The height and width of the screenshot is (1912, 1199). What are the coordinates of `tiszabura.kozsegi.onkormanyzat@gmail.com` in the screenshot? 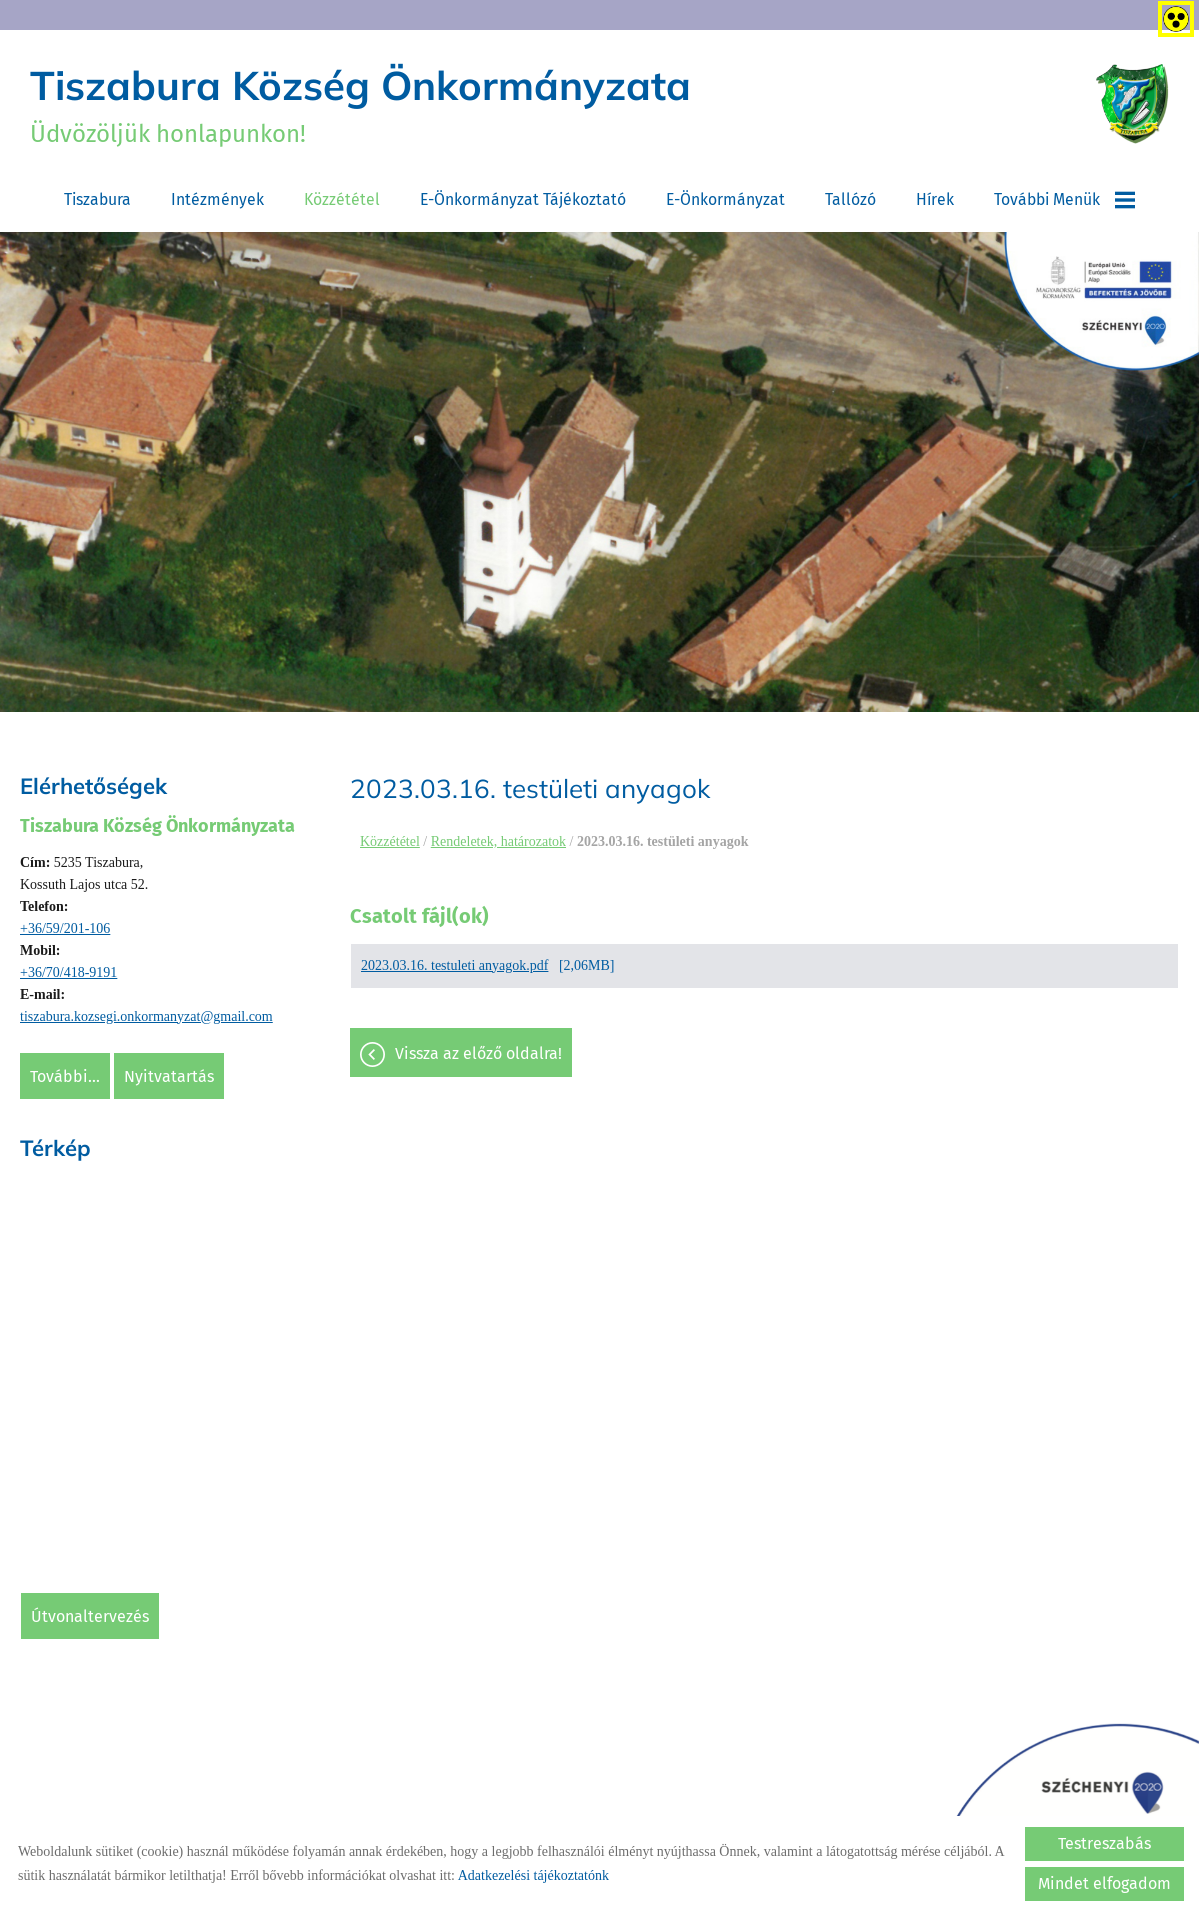 It's located at (146, 1016).